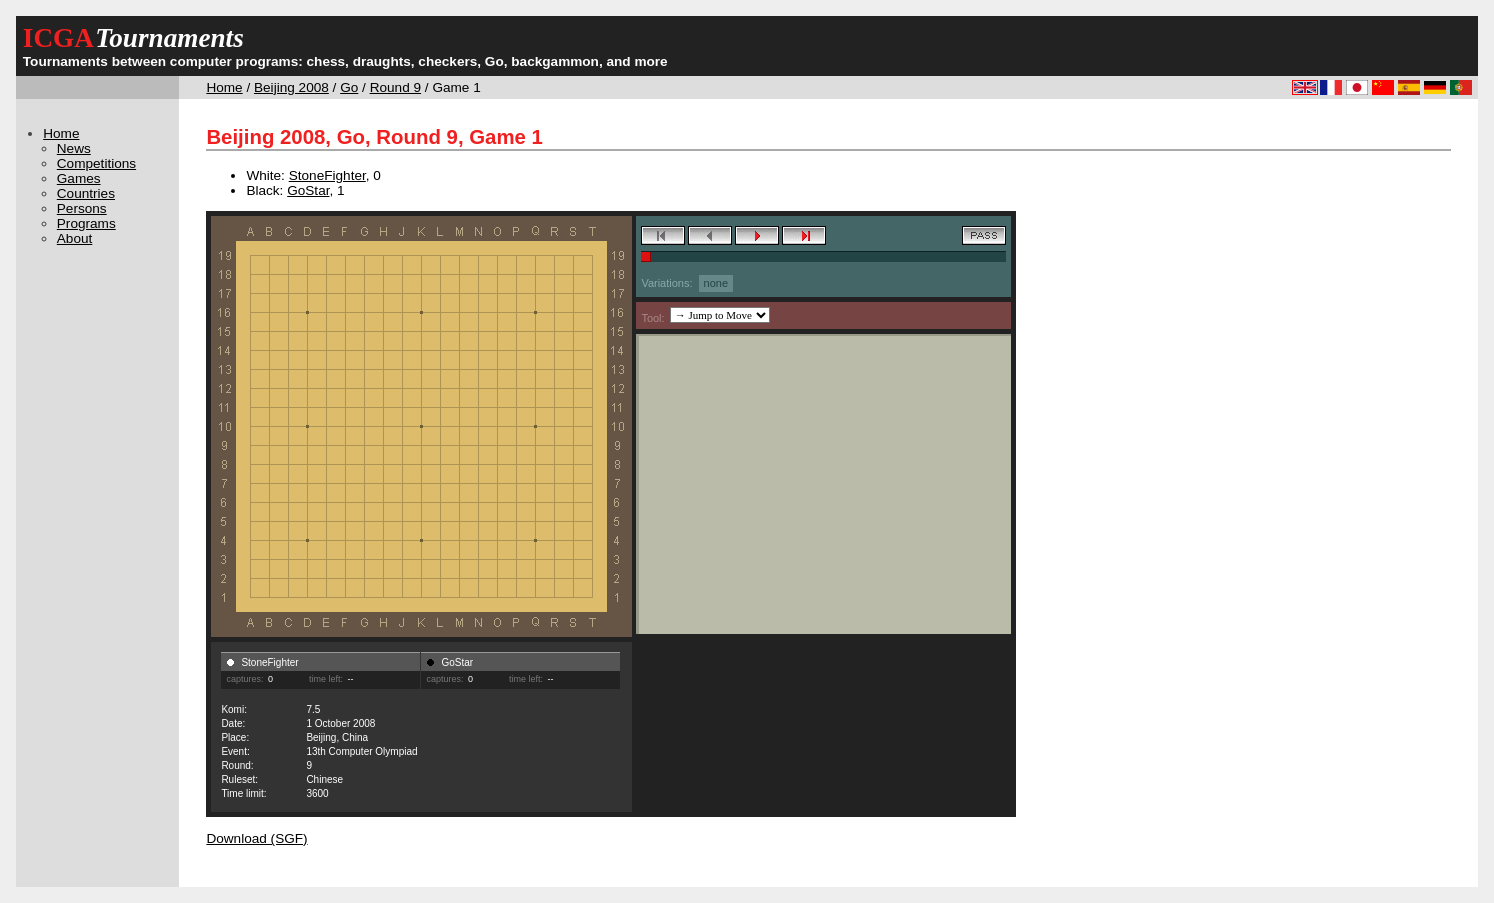 The image size is (1494, 903). What do you see at coordinates (79, 178) in the screenshot?
I see `Games` at bounding box center [79, 178].